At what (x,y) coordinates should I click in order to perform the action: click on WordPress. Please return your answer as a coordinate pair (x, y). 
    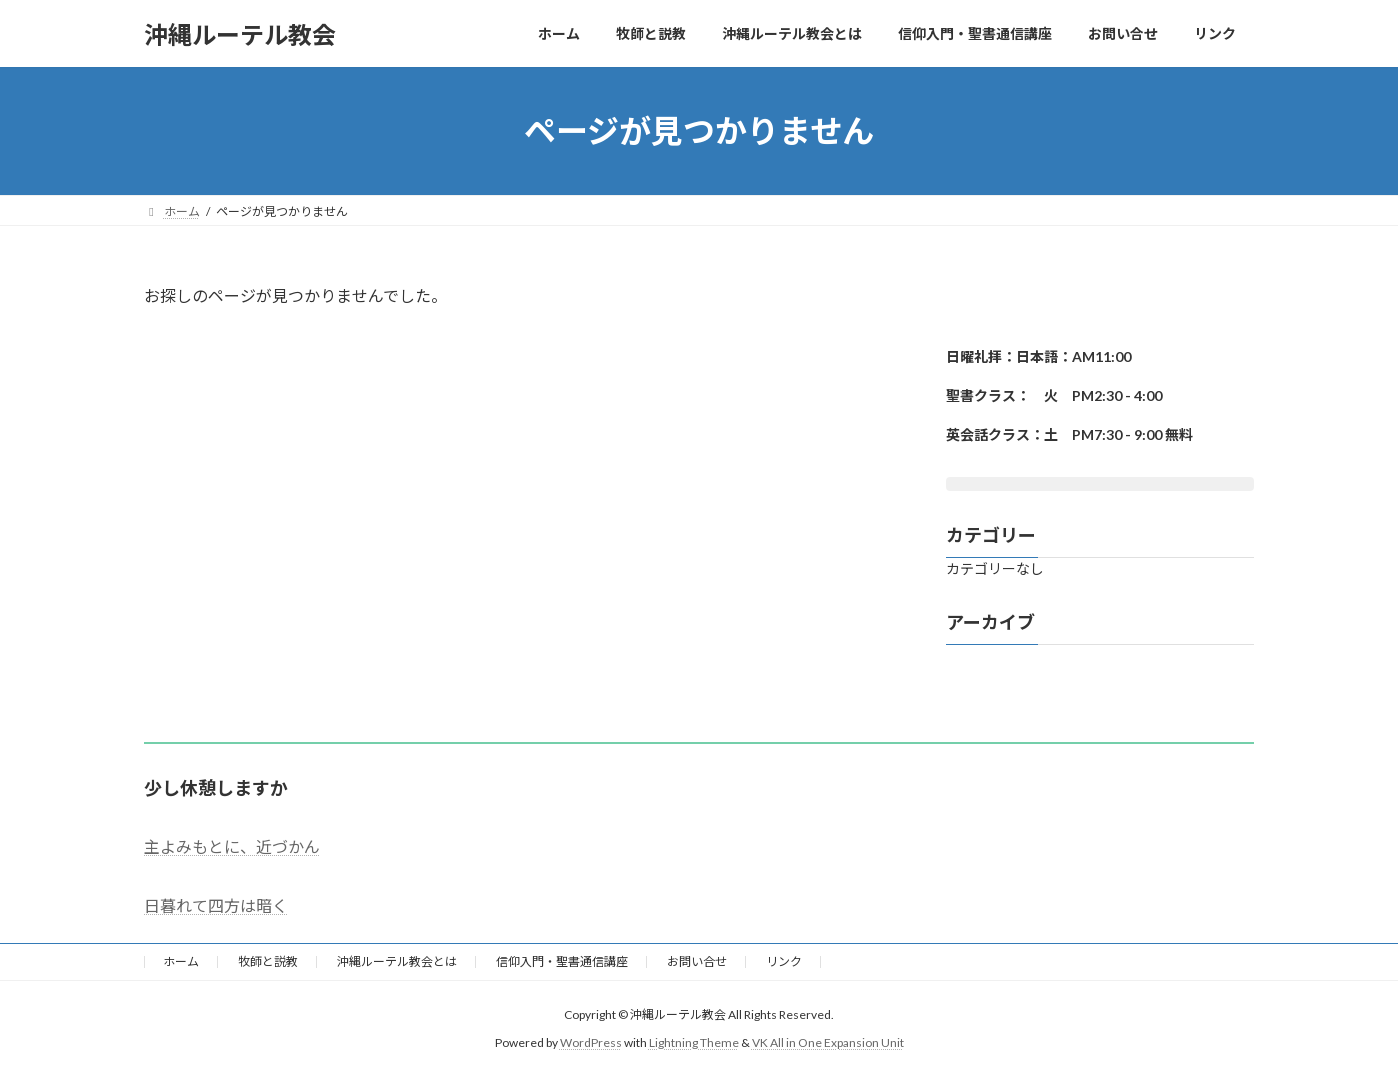
    Looking at the image, I should click on (591, 1042).